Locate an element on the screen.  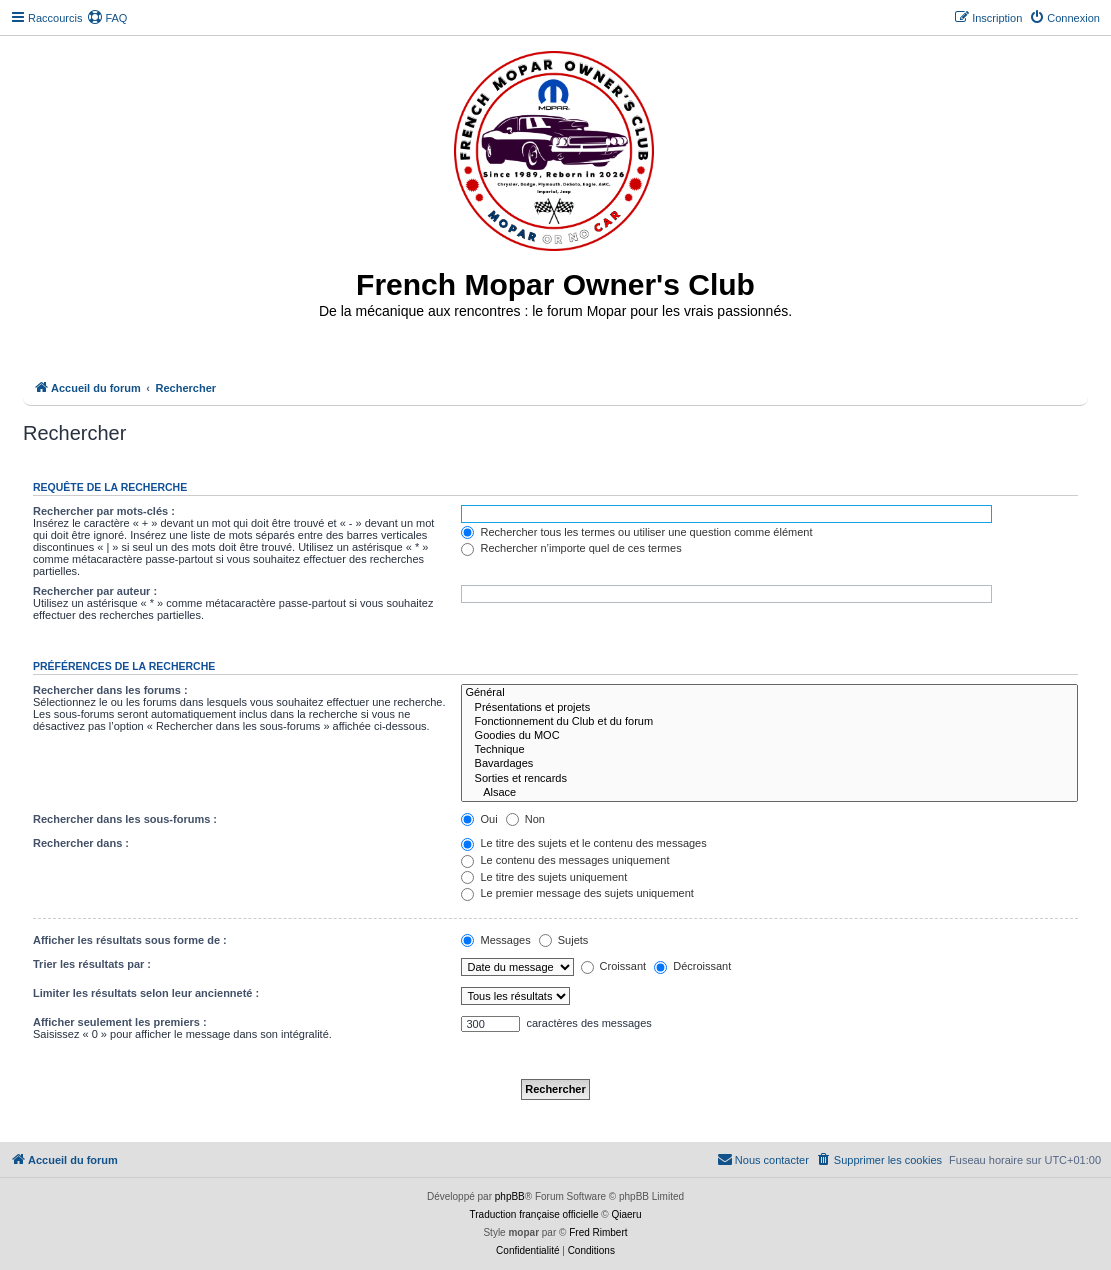
Non is located at coordinates (525, 819).